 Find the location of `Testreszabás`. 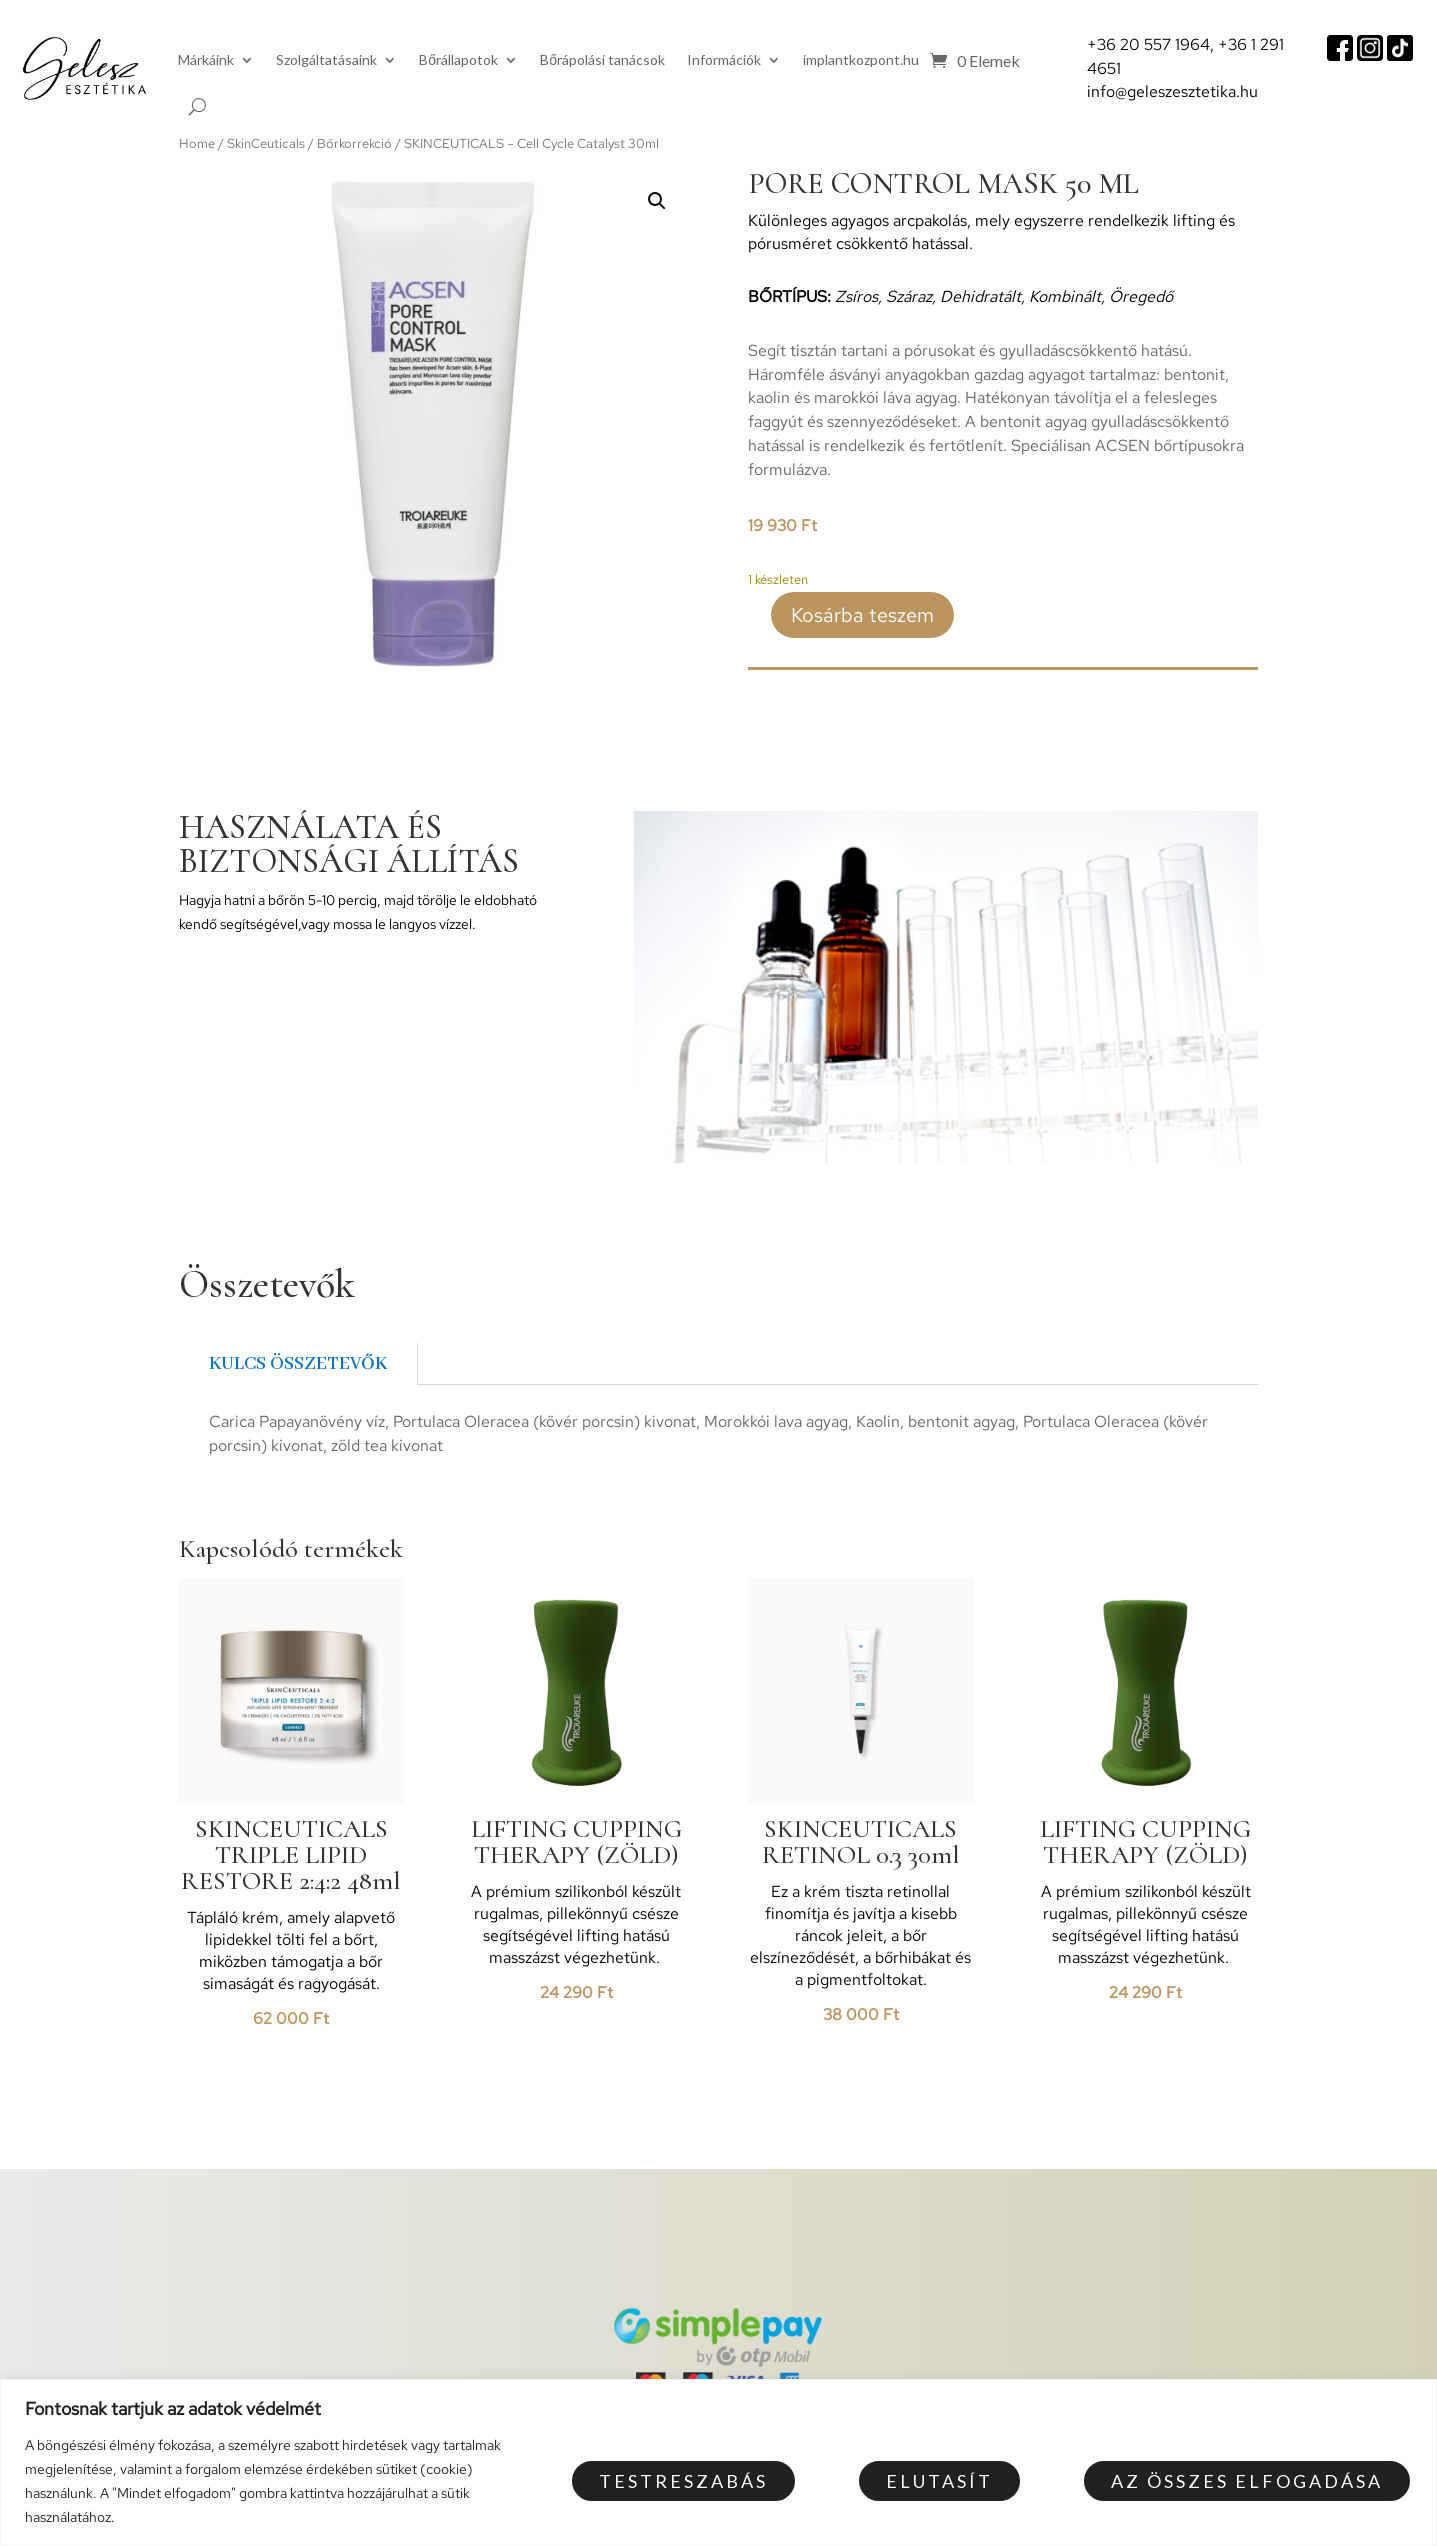

Testreszabás is located at coordinates (683, 2481).